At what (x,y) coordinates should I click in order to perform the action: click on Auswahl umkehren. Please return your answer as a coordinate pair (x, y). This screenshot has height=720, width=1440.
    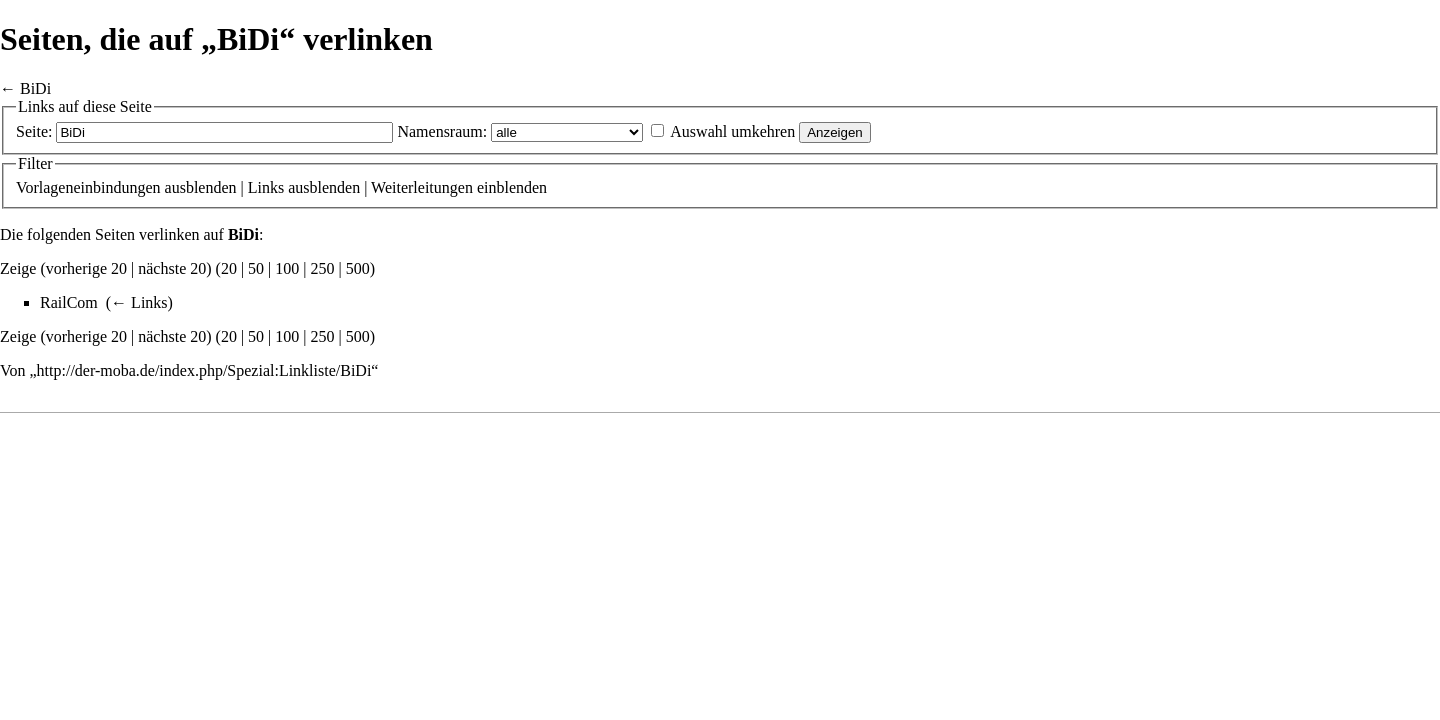
    Looking at the image, I should click on (732, 131).